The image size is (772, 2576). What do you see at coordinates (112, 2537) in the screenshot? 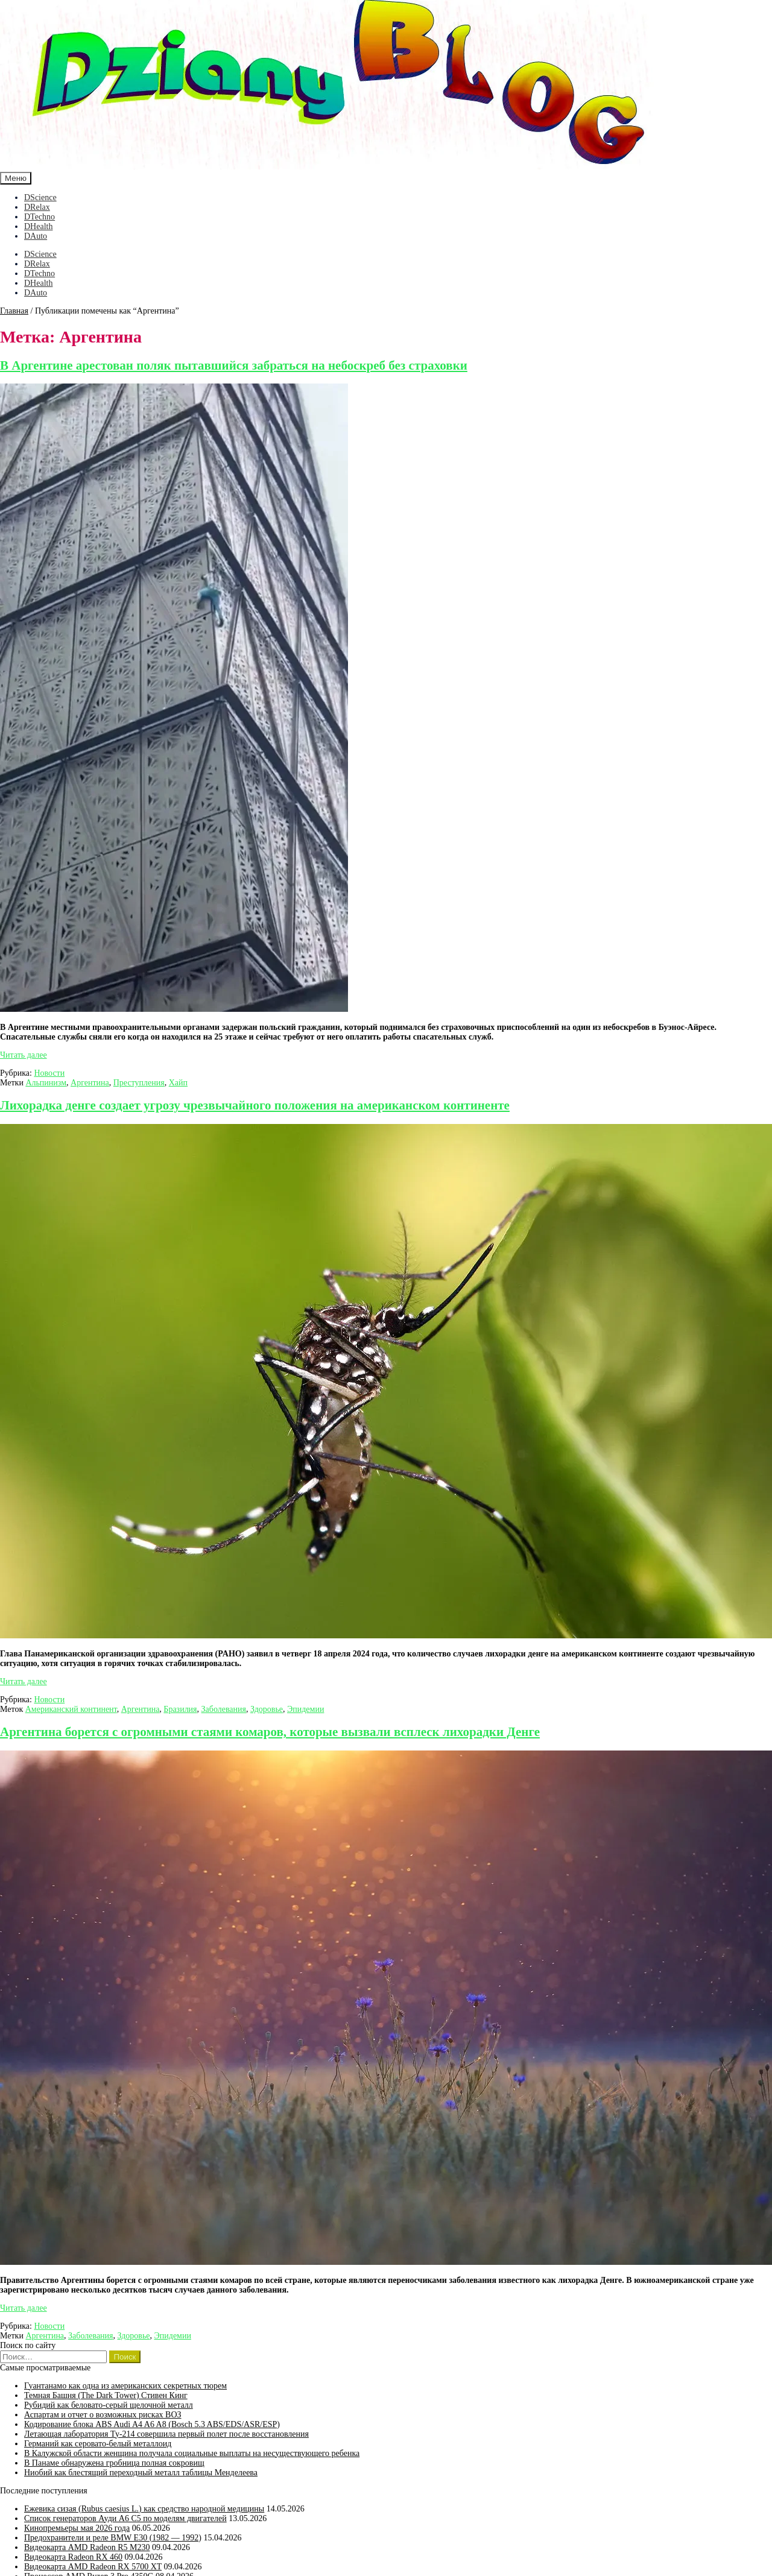
I see `Предохранители и реле BMW E30 (1982 — 1992)` at bounding box center [112, 2537].